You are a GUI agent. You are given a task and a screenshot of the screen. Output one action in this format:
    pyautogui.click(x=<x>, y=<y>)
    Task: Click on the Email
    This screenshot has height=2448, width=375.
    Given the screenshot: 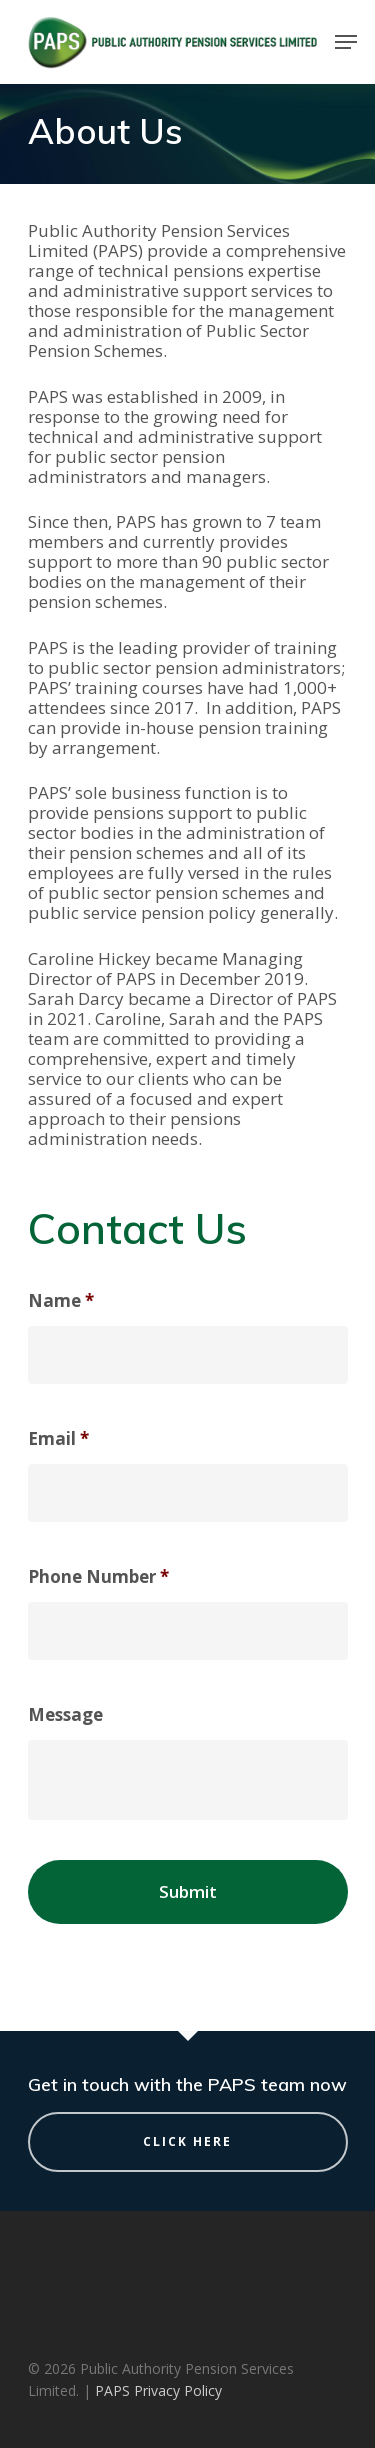 What is the action you would take?
    pyautogui.click(x=58, y=1439)
    